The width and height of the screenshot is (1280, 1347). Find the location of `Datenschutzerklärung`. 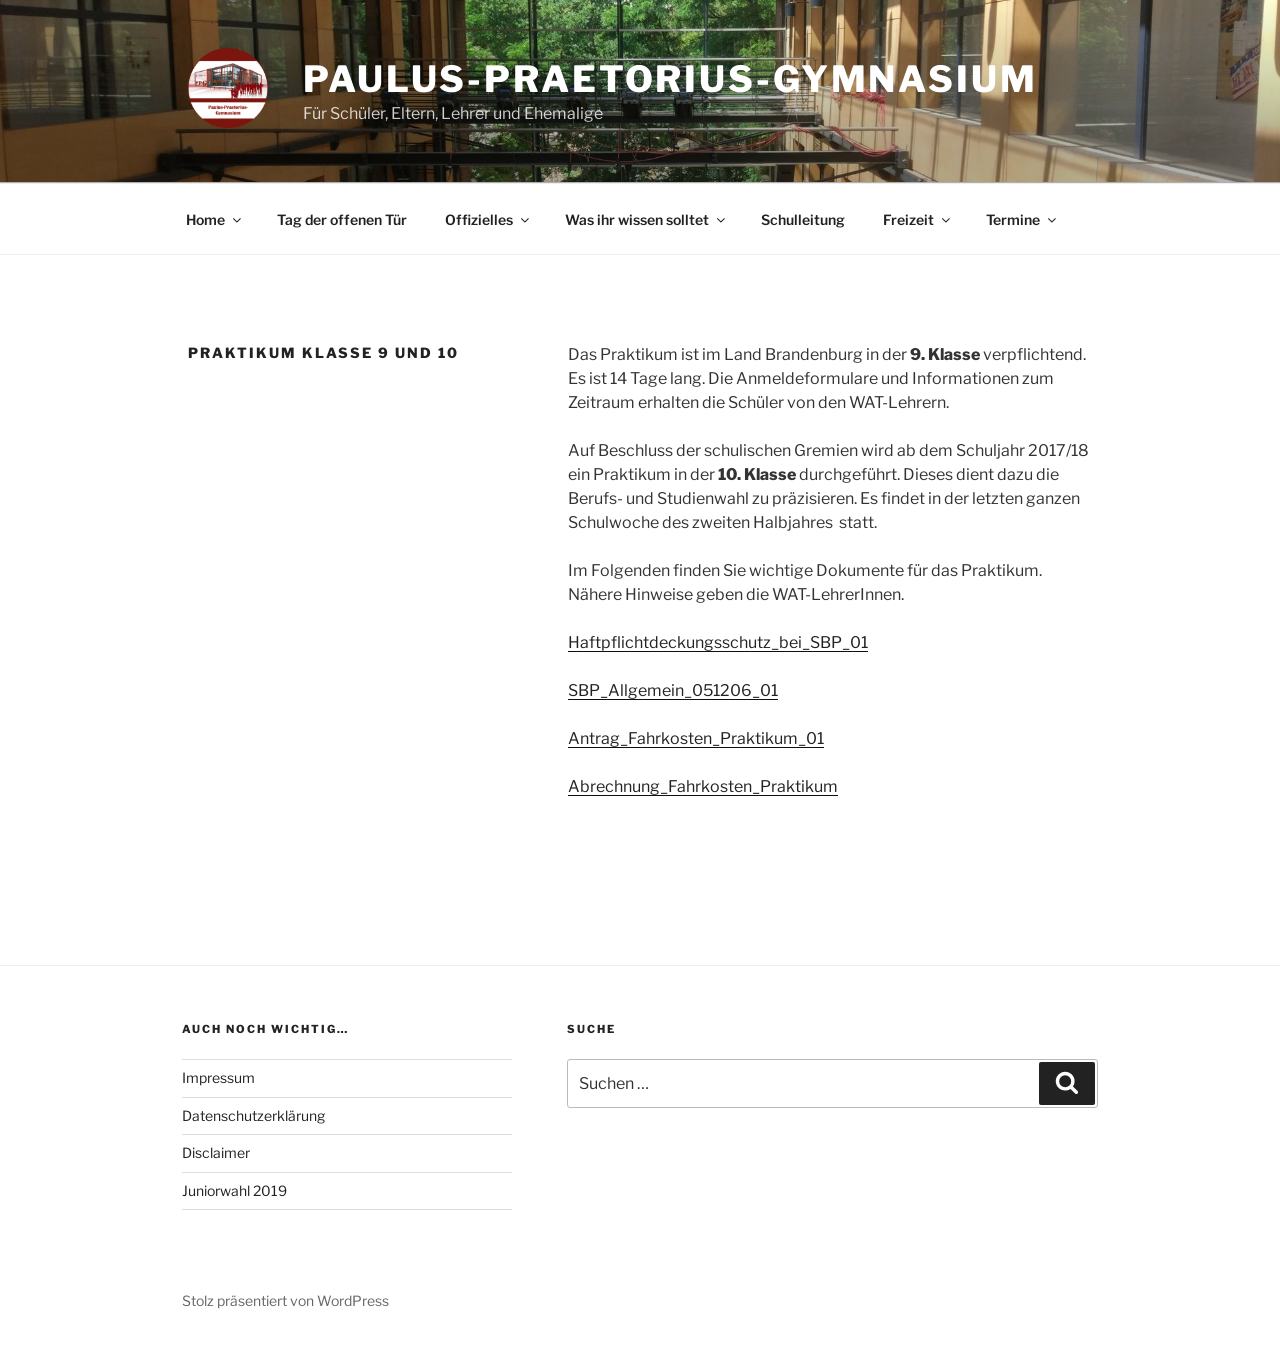

Datenschutzerklärung is located at coordinates (253, 1115).